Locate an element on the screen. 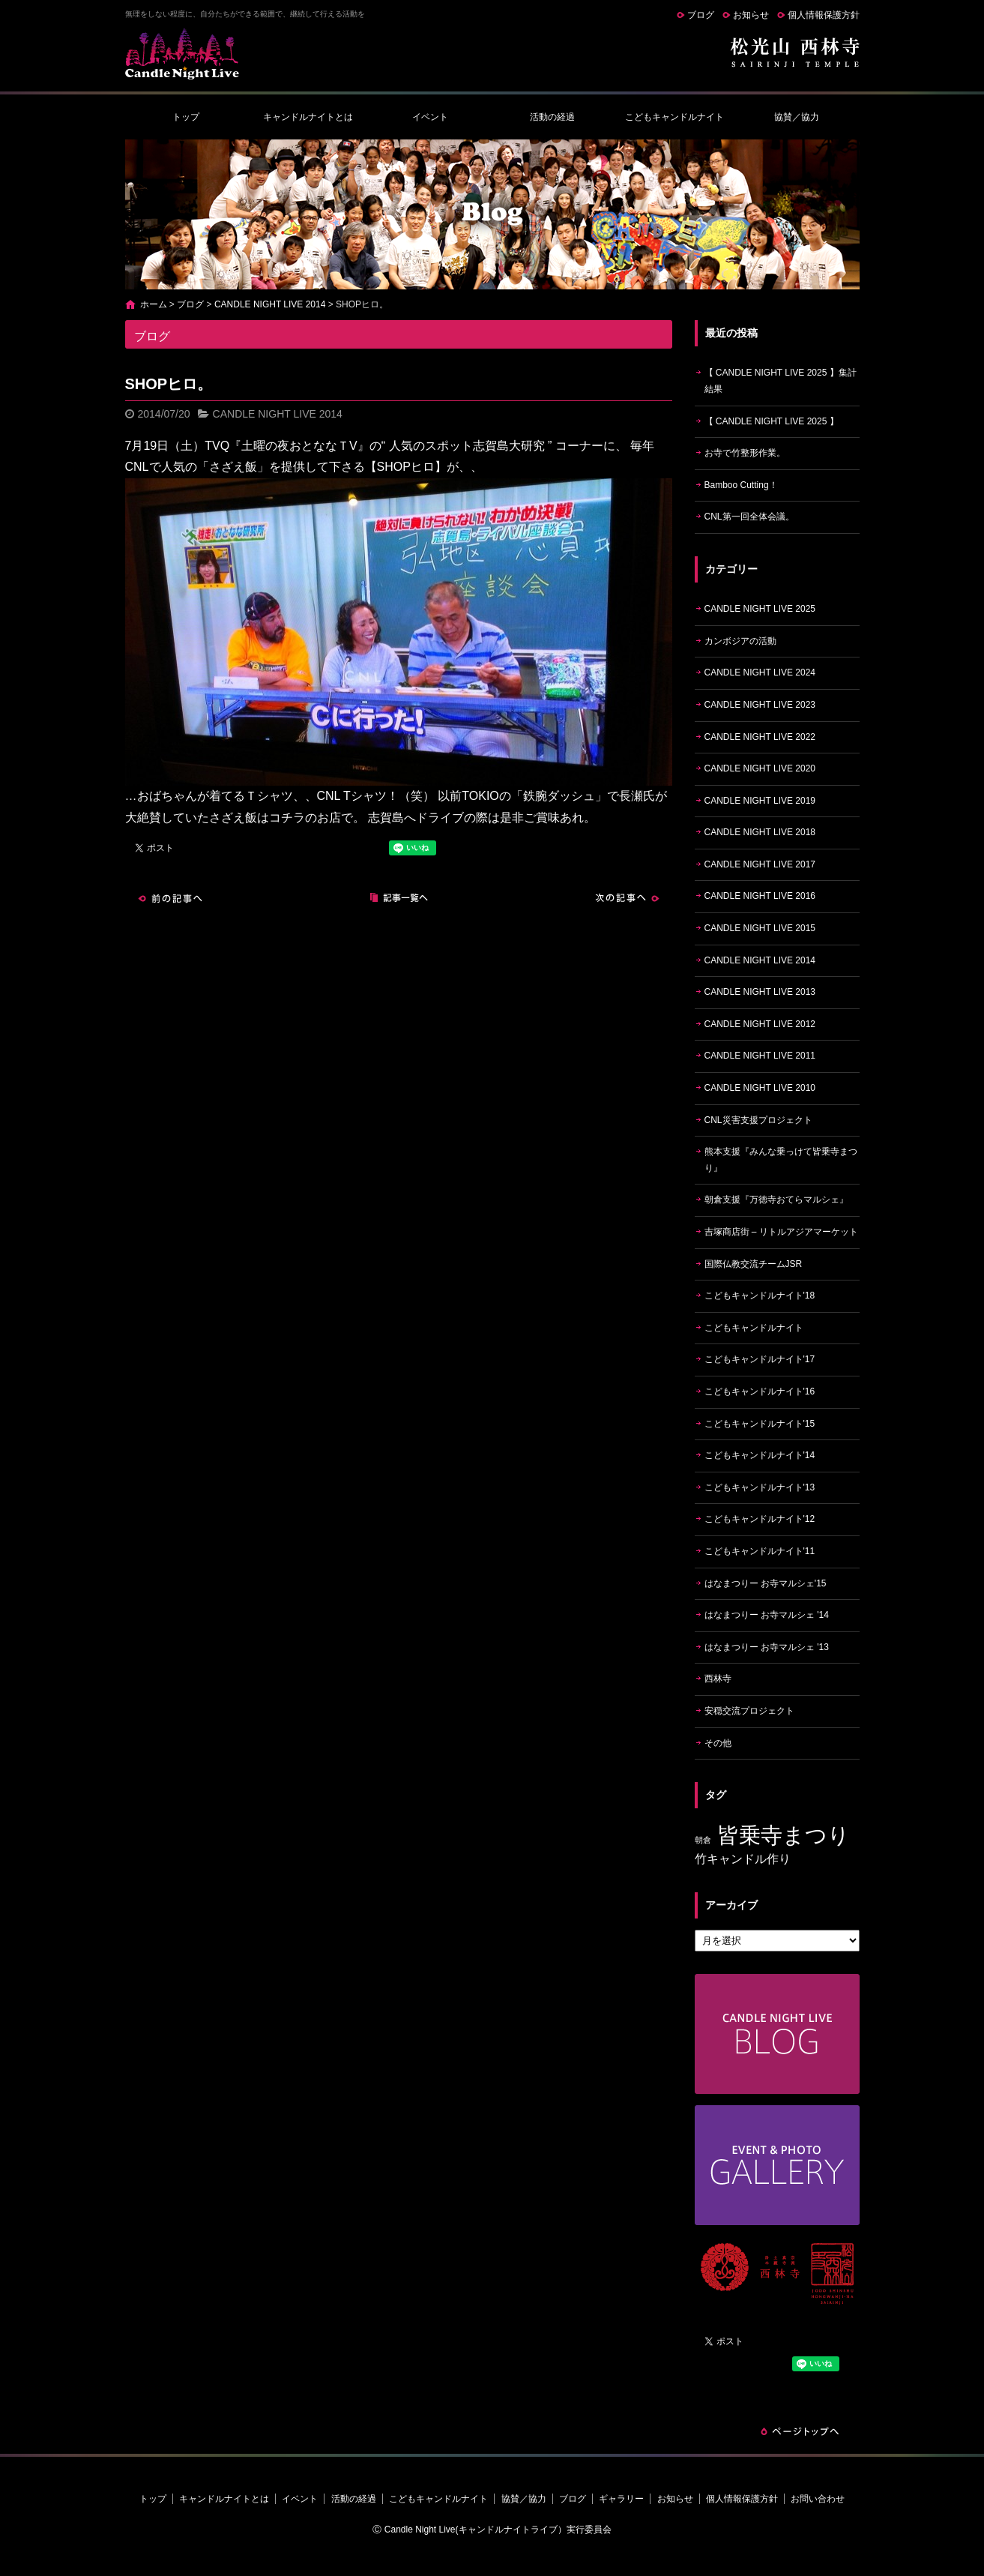 This screenshot has width=984, height=2576. こどもキャンドルナイト is located at coordinates (674, 117).